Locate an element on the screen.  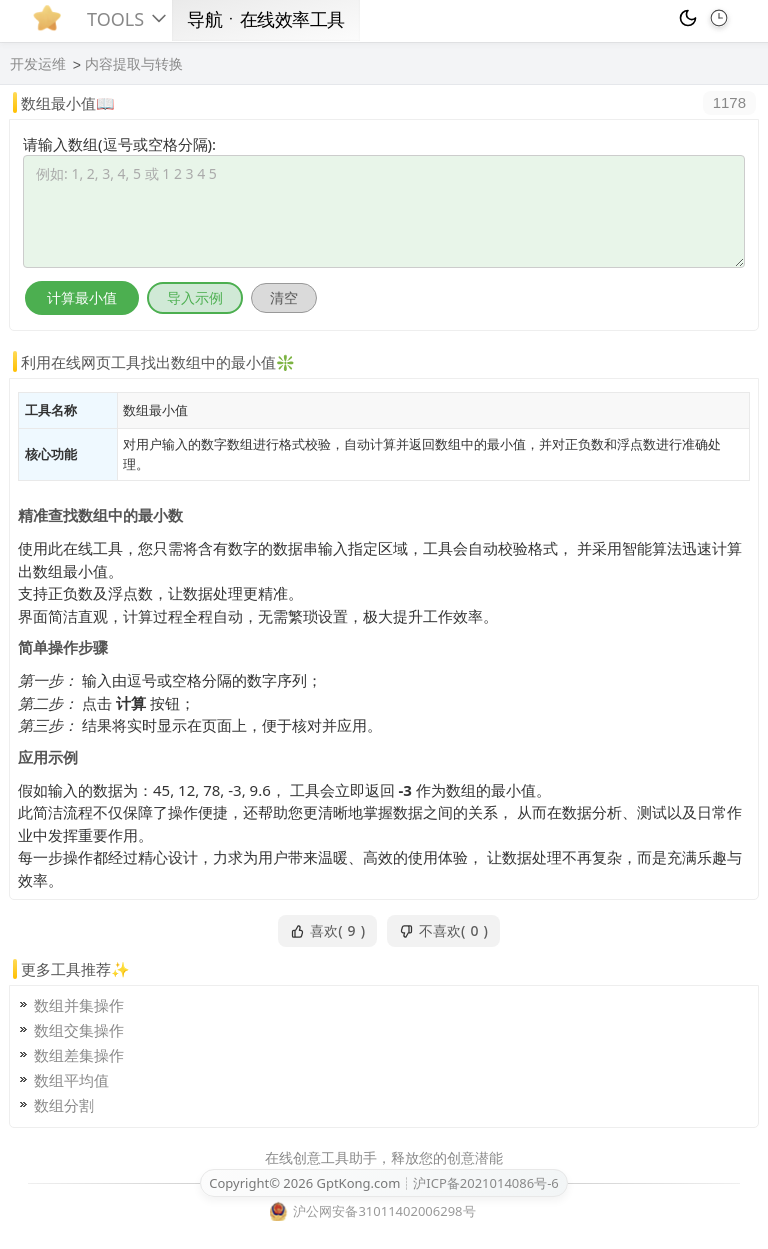
清空 is located at coordinates (284, 297).